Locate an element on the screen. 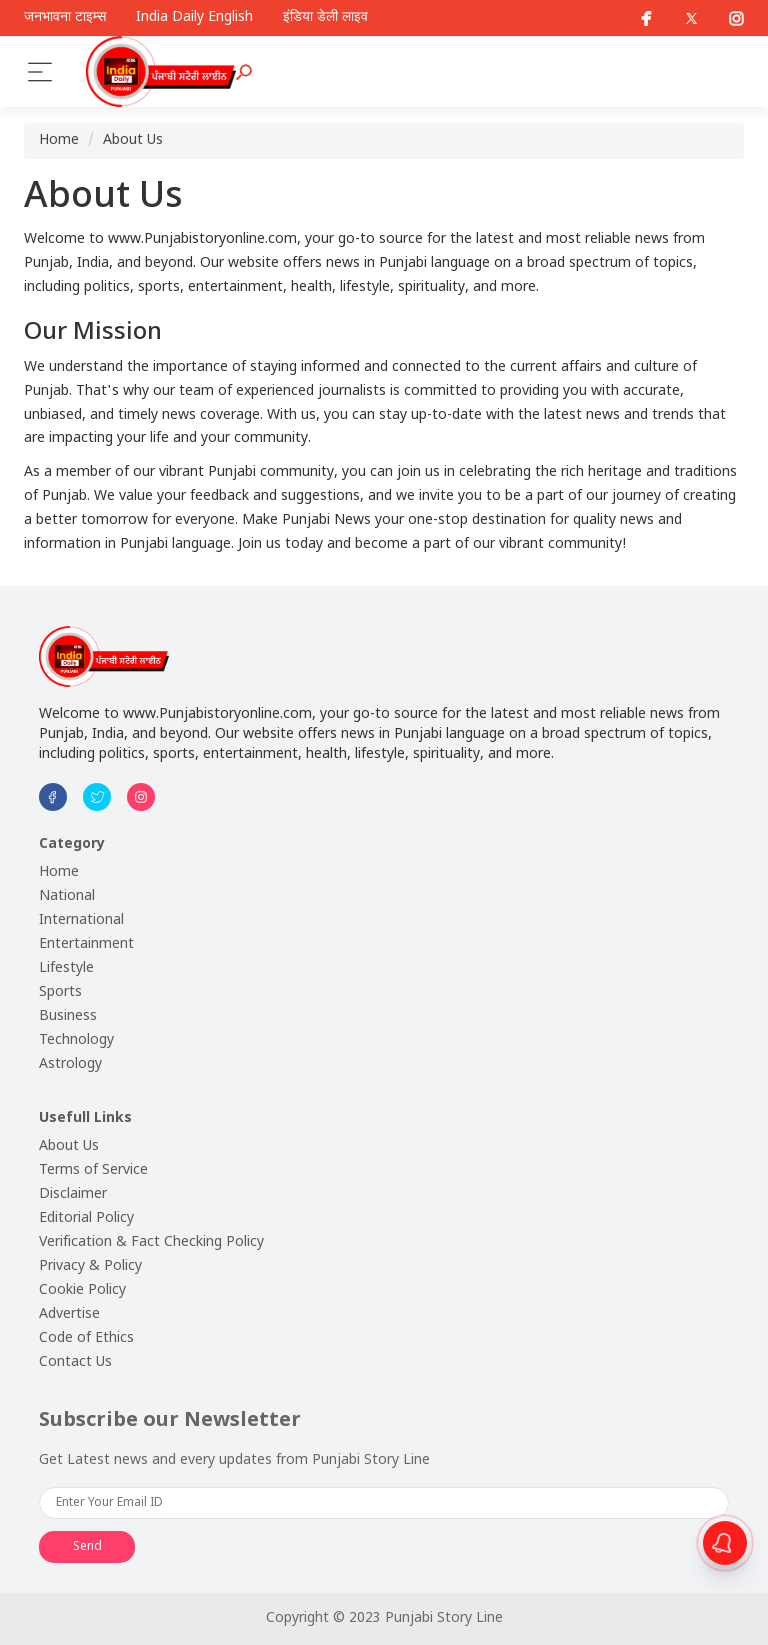 This screenshot has height=1645, width=768. Privacy & Policy is located at coordinates (90, 1266).